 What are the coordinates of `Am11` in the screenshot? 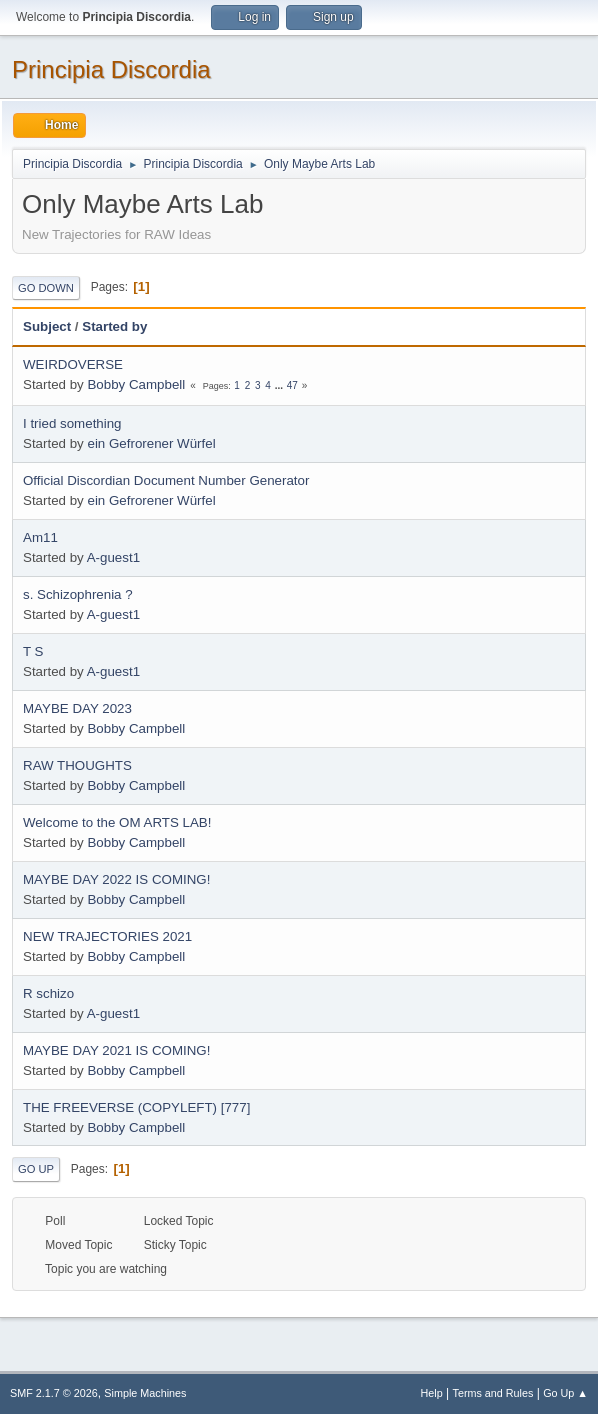 It's located at (40, 537).